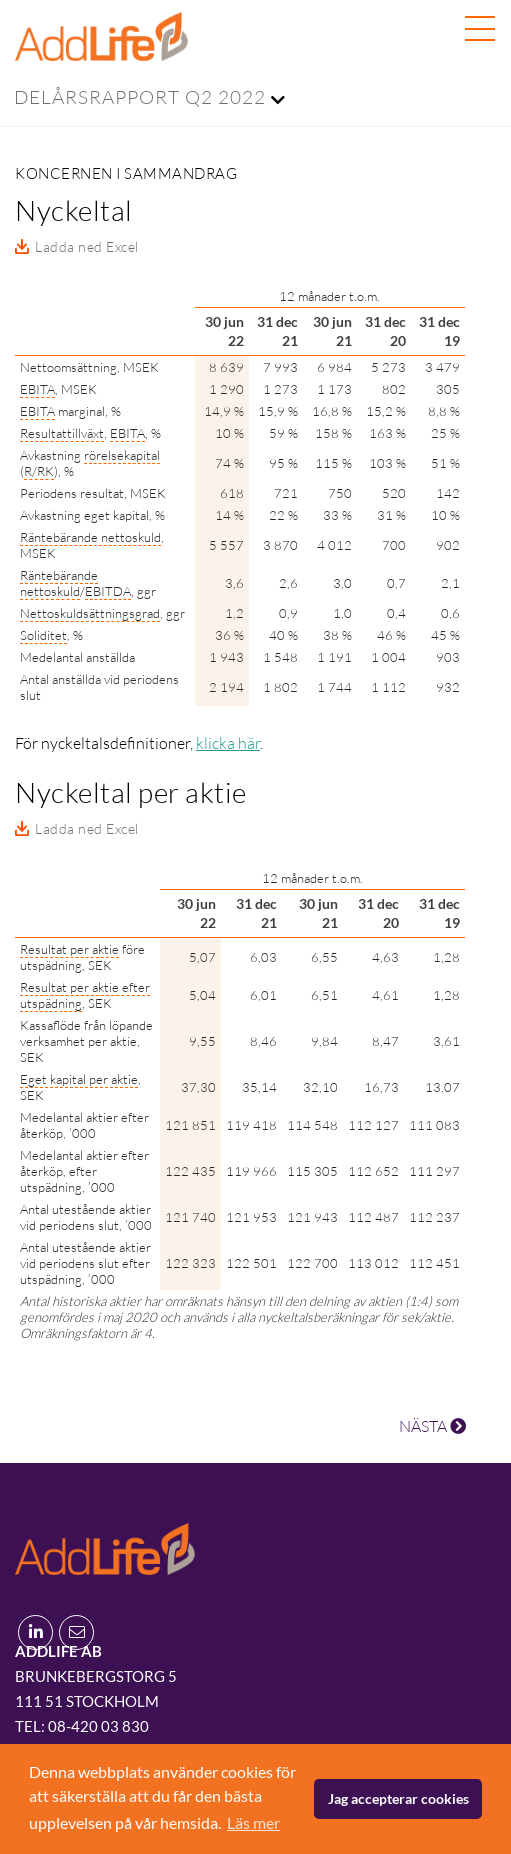  Describe the element at coordinates (228, 743) in the screenshot. I see `klicka här` at that location.